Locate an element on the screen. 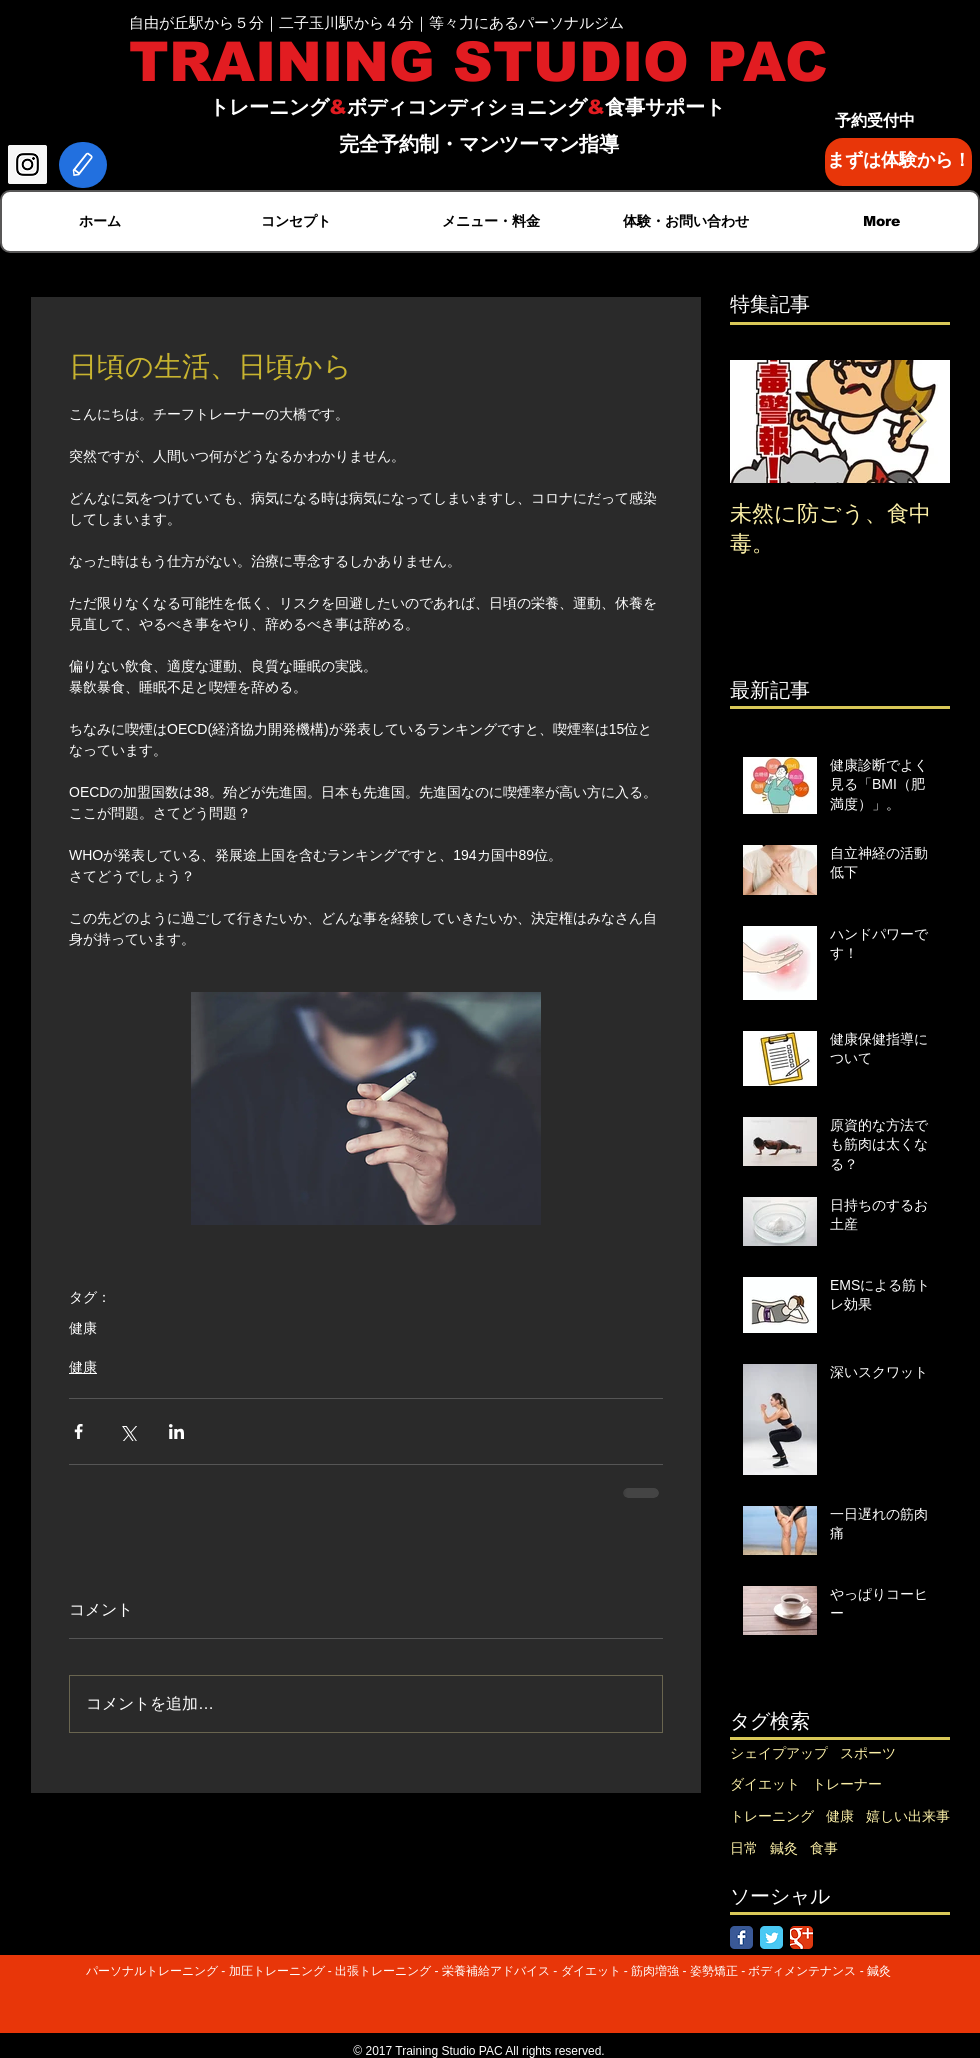 The width and height of the screenshot is (980, 2058). 日常 is located at coordinates (744, 1848).